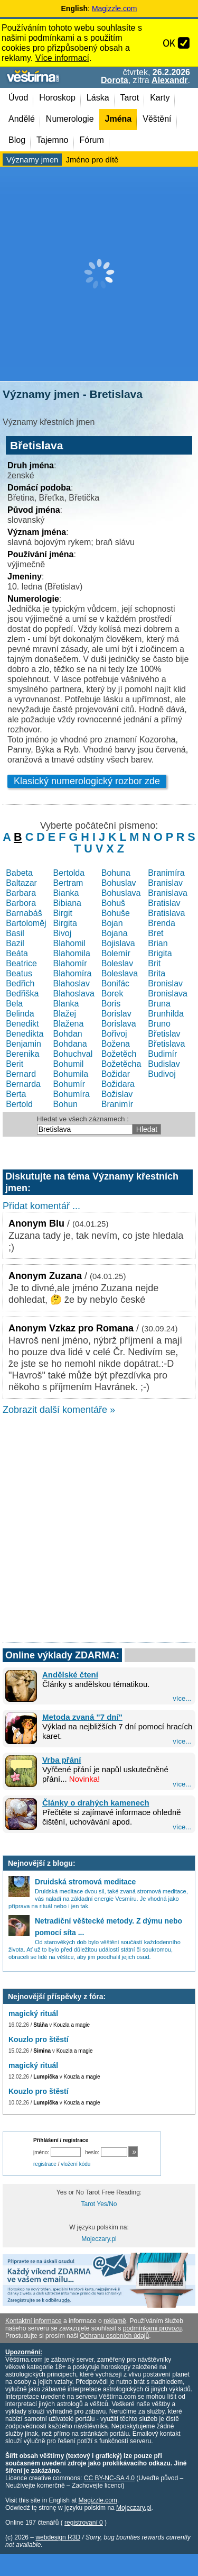 This screenshot has width=198, height=2576. Describe the element at coordinates (68, 882) in the screenshot. I see `Bertram` at that location.